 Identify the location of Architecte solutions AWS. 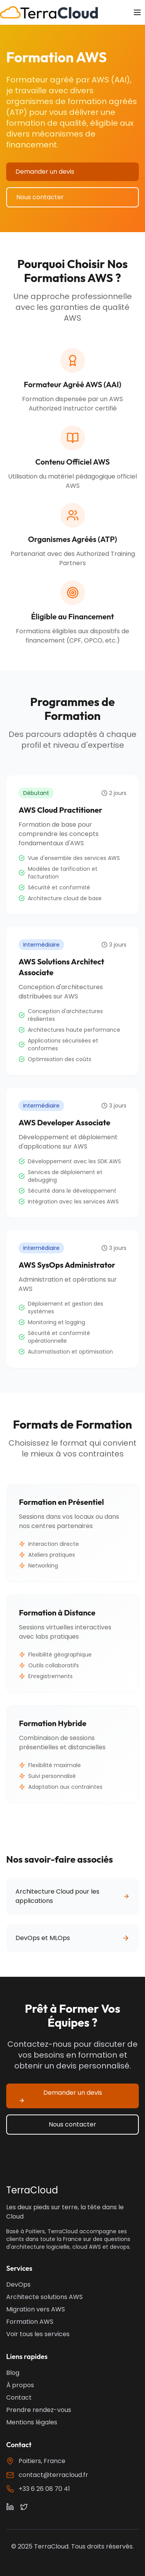
(44, 2296).